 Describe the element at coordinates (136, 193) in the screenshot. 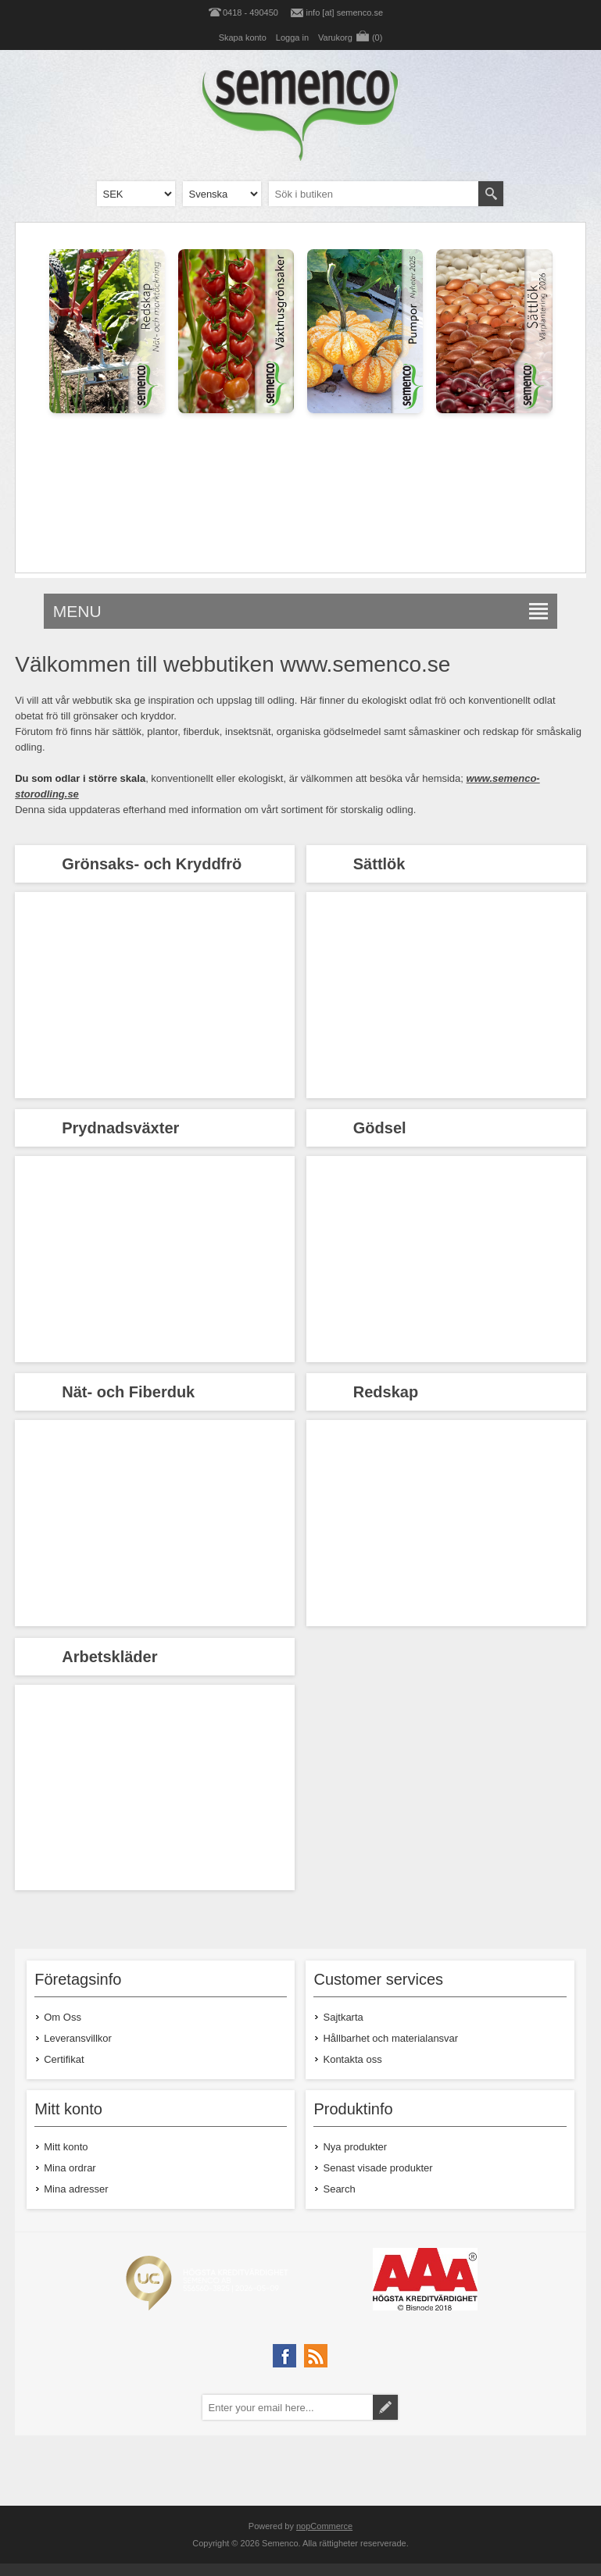

I see `[Currency selector]` at that location.